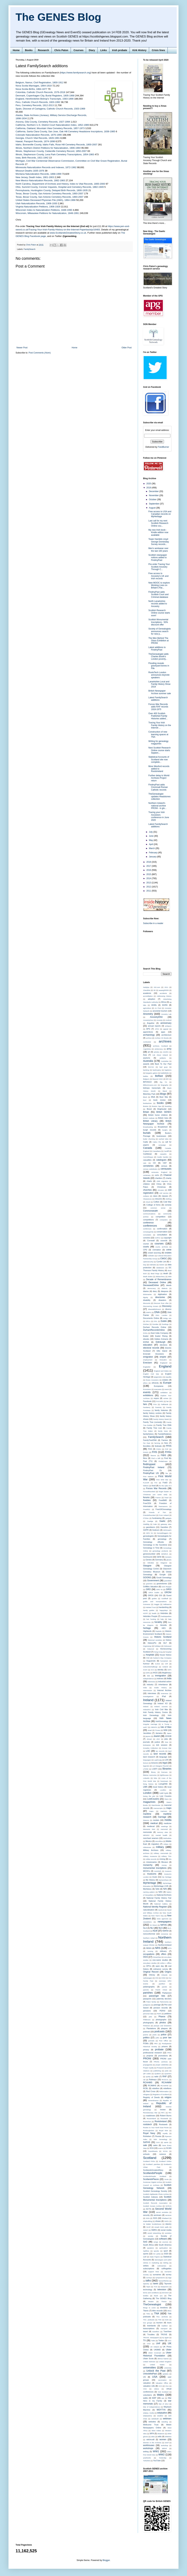 This screenshot has width=187, height=2576. Describe the element at coordinates (161, 1315) in the screenshot. I see `DNA. London` at that location.